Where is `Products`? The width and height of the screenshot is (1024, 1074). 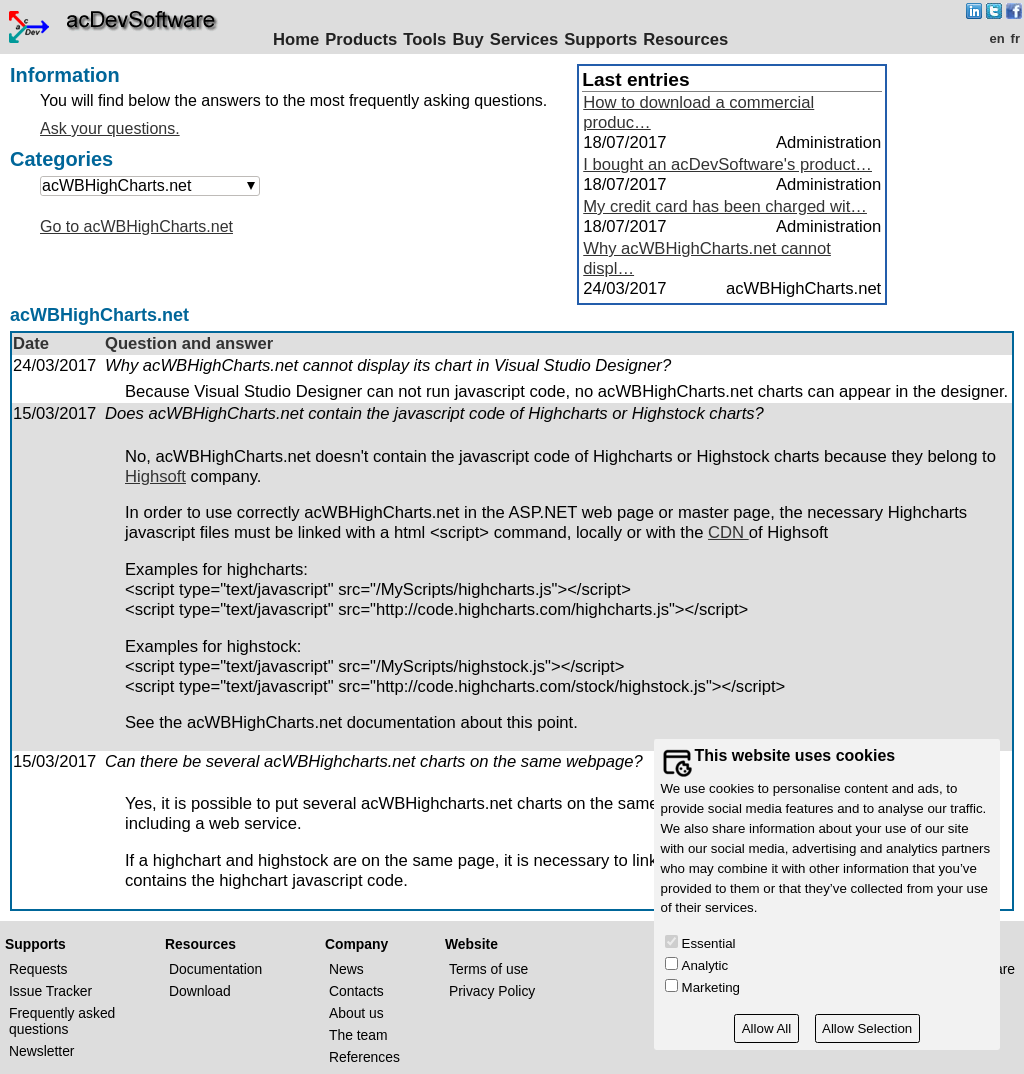
Products is located at coordinates (361, 39).